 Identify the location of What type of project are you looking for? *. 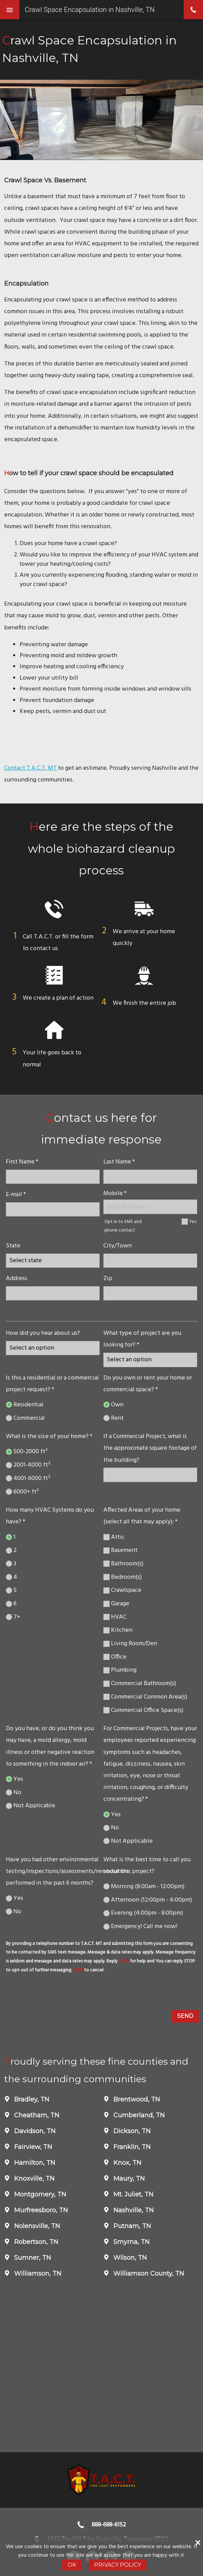
(142, 1339).